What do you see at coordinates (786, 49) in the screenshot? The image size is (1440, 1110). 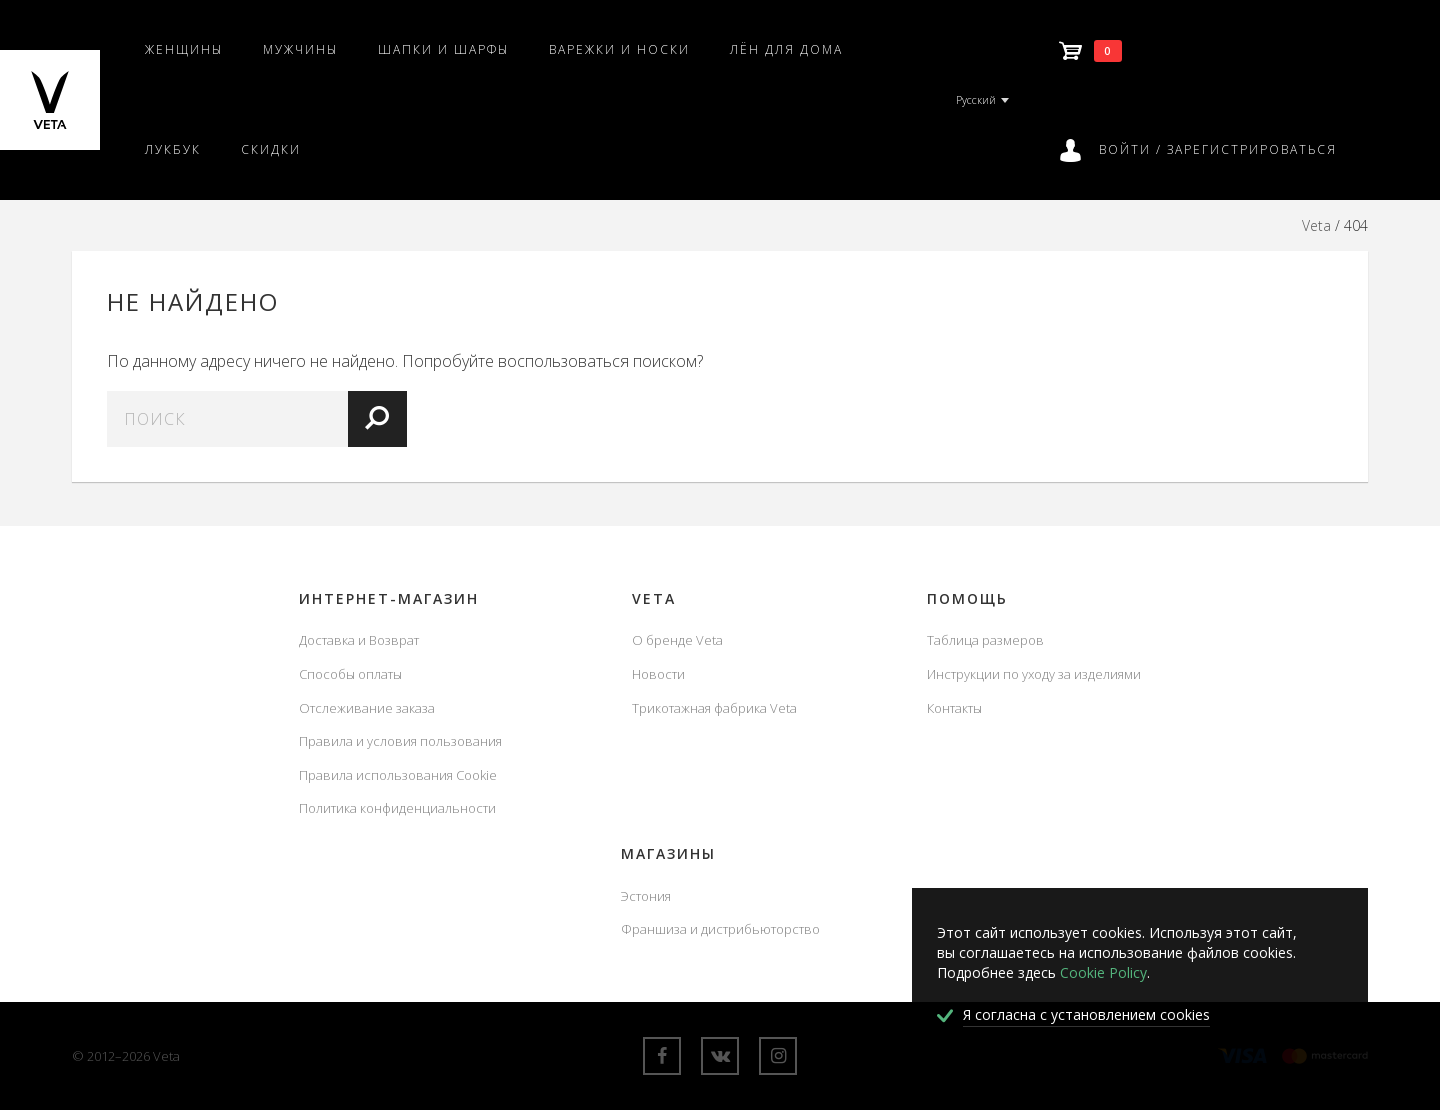 I see `Лён для дома` at bounding box center [786, 49].